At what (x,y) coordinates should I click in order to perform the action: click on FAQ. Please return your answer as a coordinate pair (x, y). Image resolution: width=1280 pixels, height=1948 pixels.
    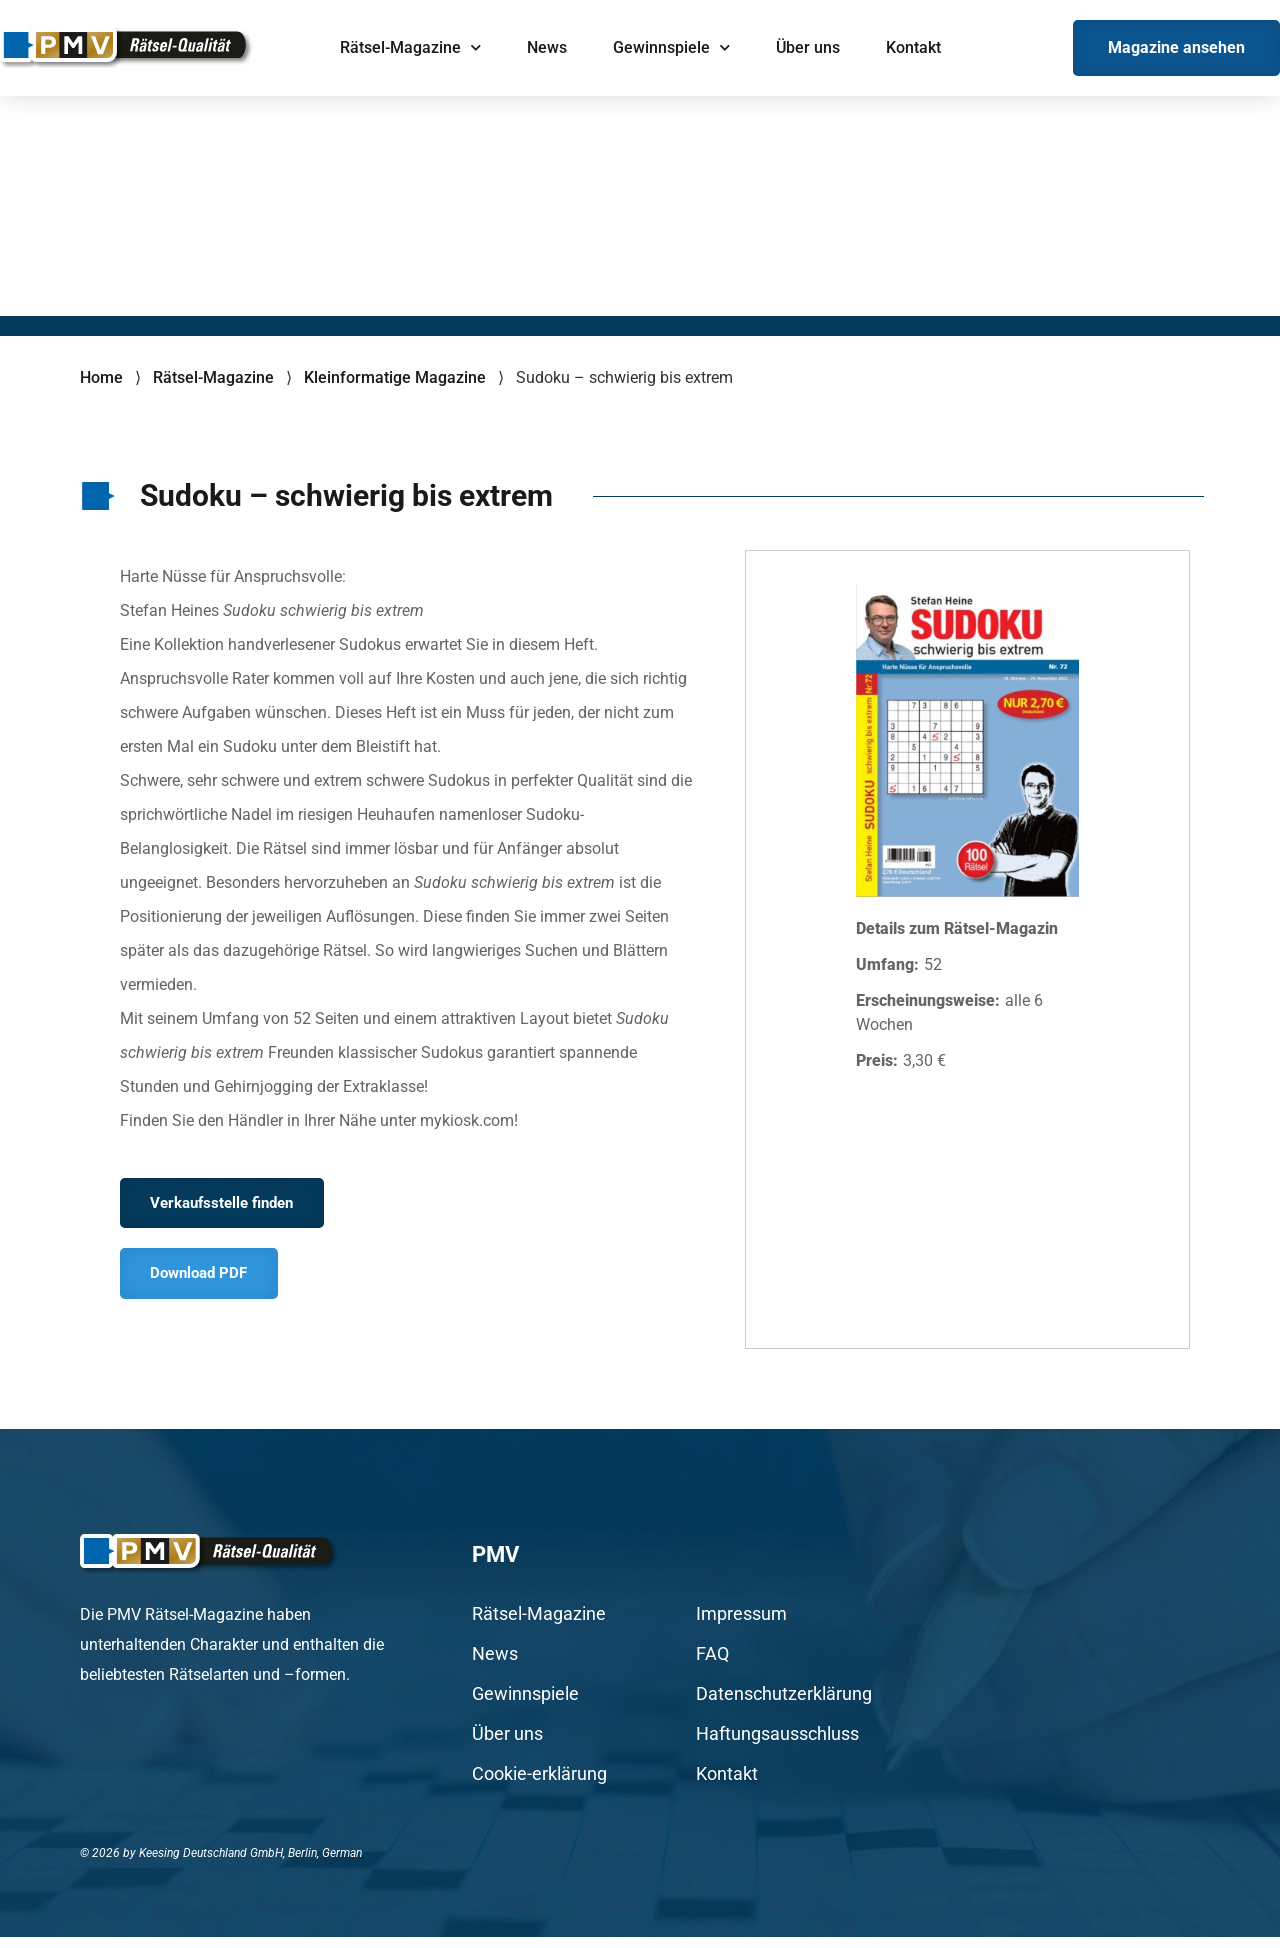
    Looking at the image, I should click on (712, 1665).